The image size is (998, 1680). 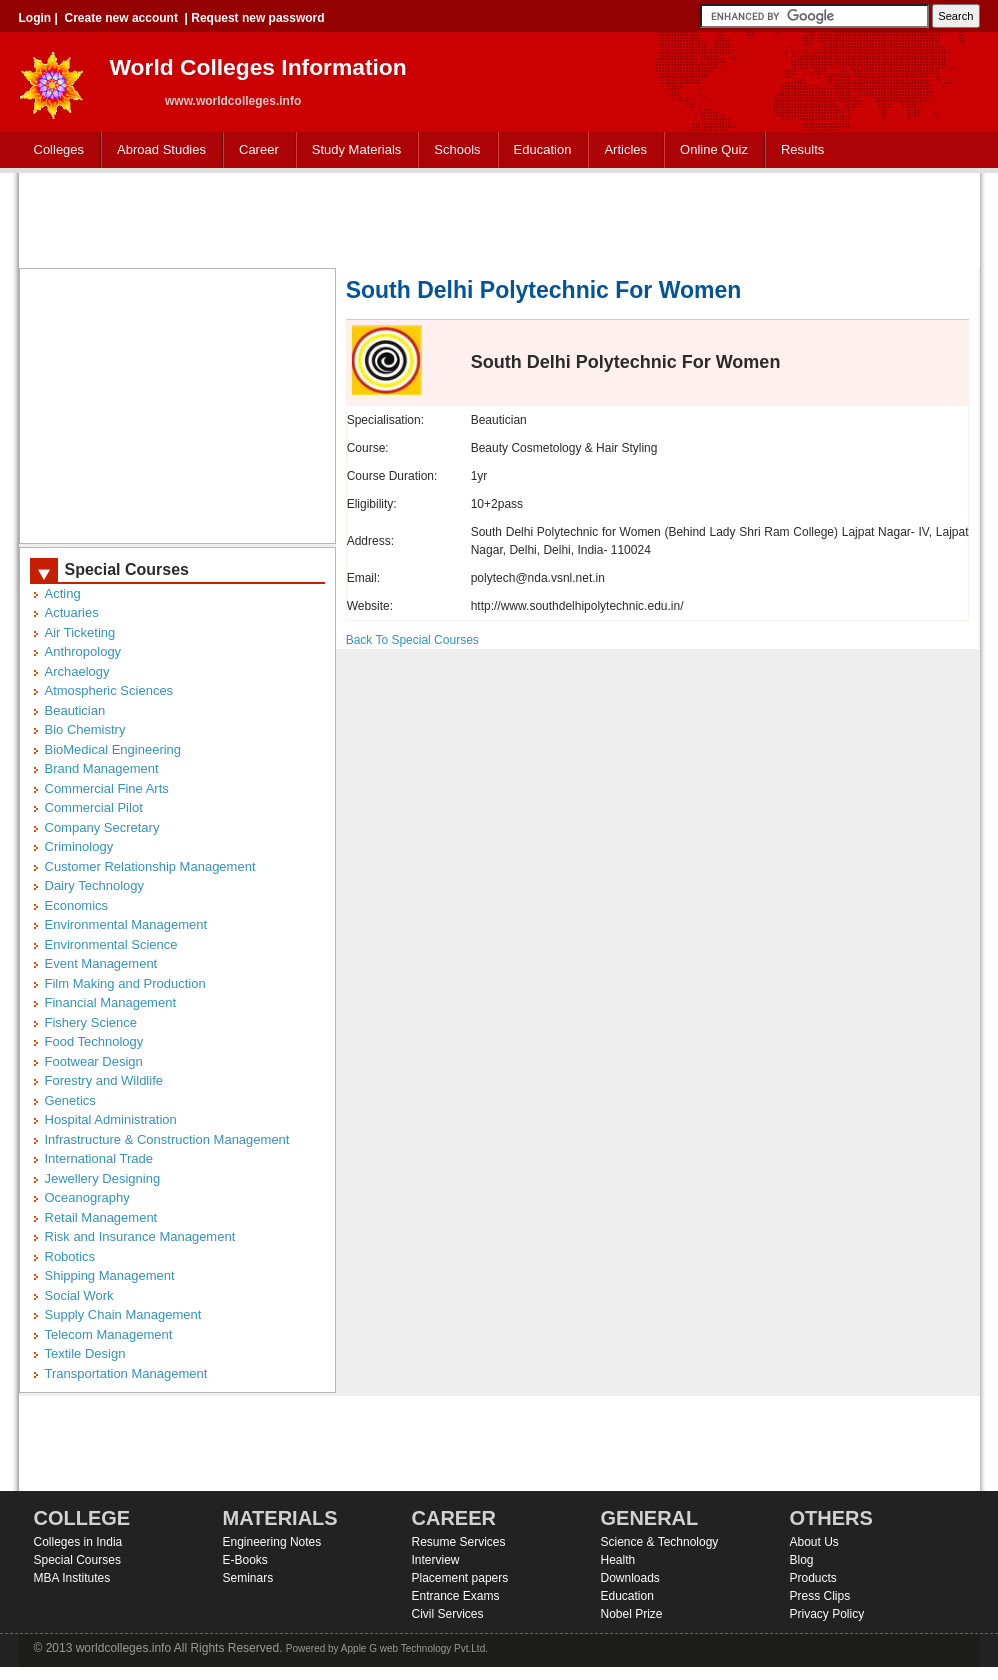 What do you see at coordinates (248, 1578) in the screenshot?
I see `Seminars` at bounding box center [248, 1578].